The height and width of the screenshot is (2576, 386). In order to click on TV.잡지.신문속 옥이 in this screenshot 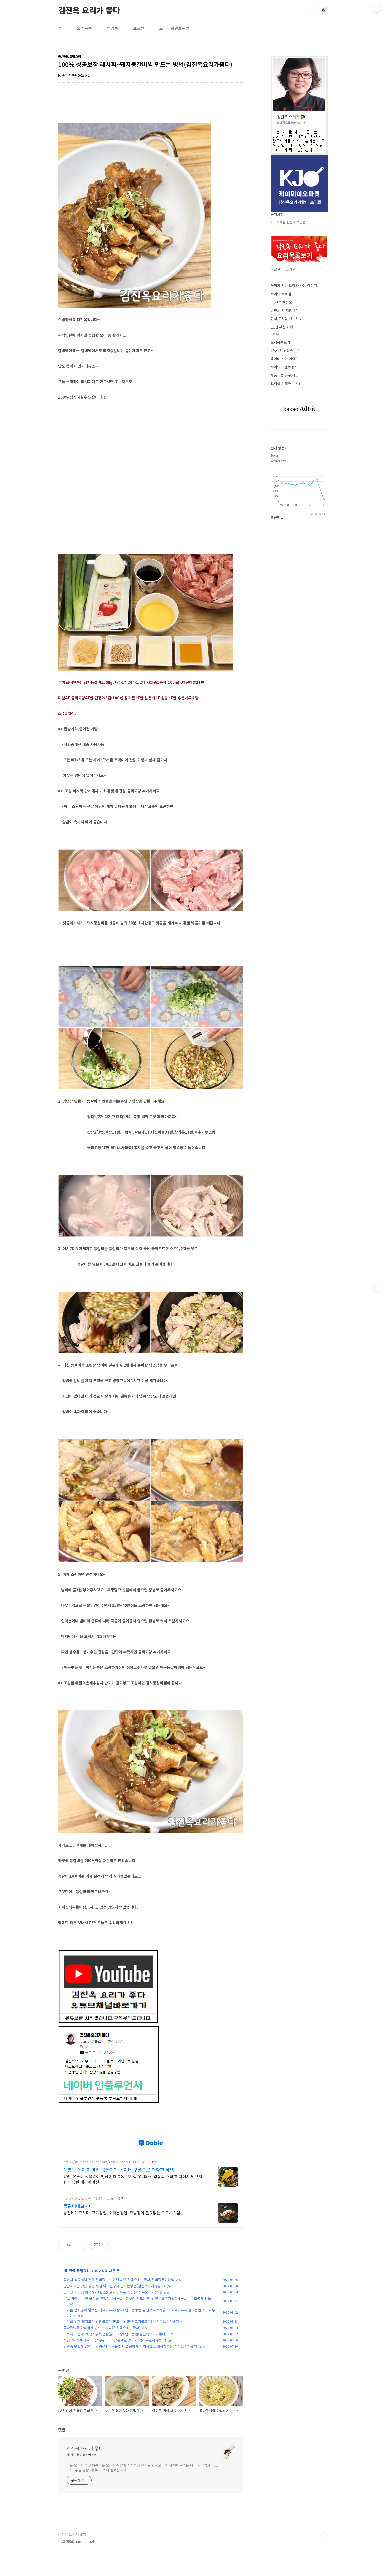, I will do `click(286, 350)`.